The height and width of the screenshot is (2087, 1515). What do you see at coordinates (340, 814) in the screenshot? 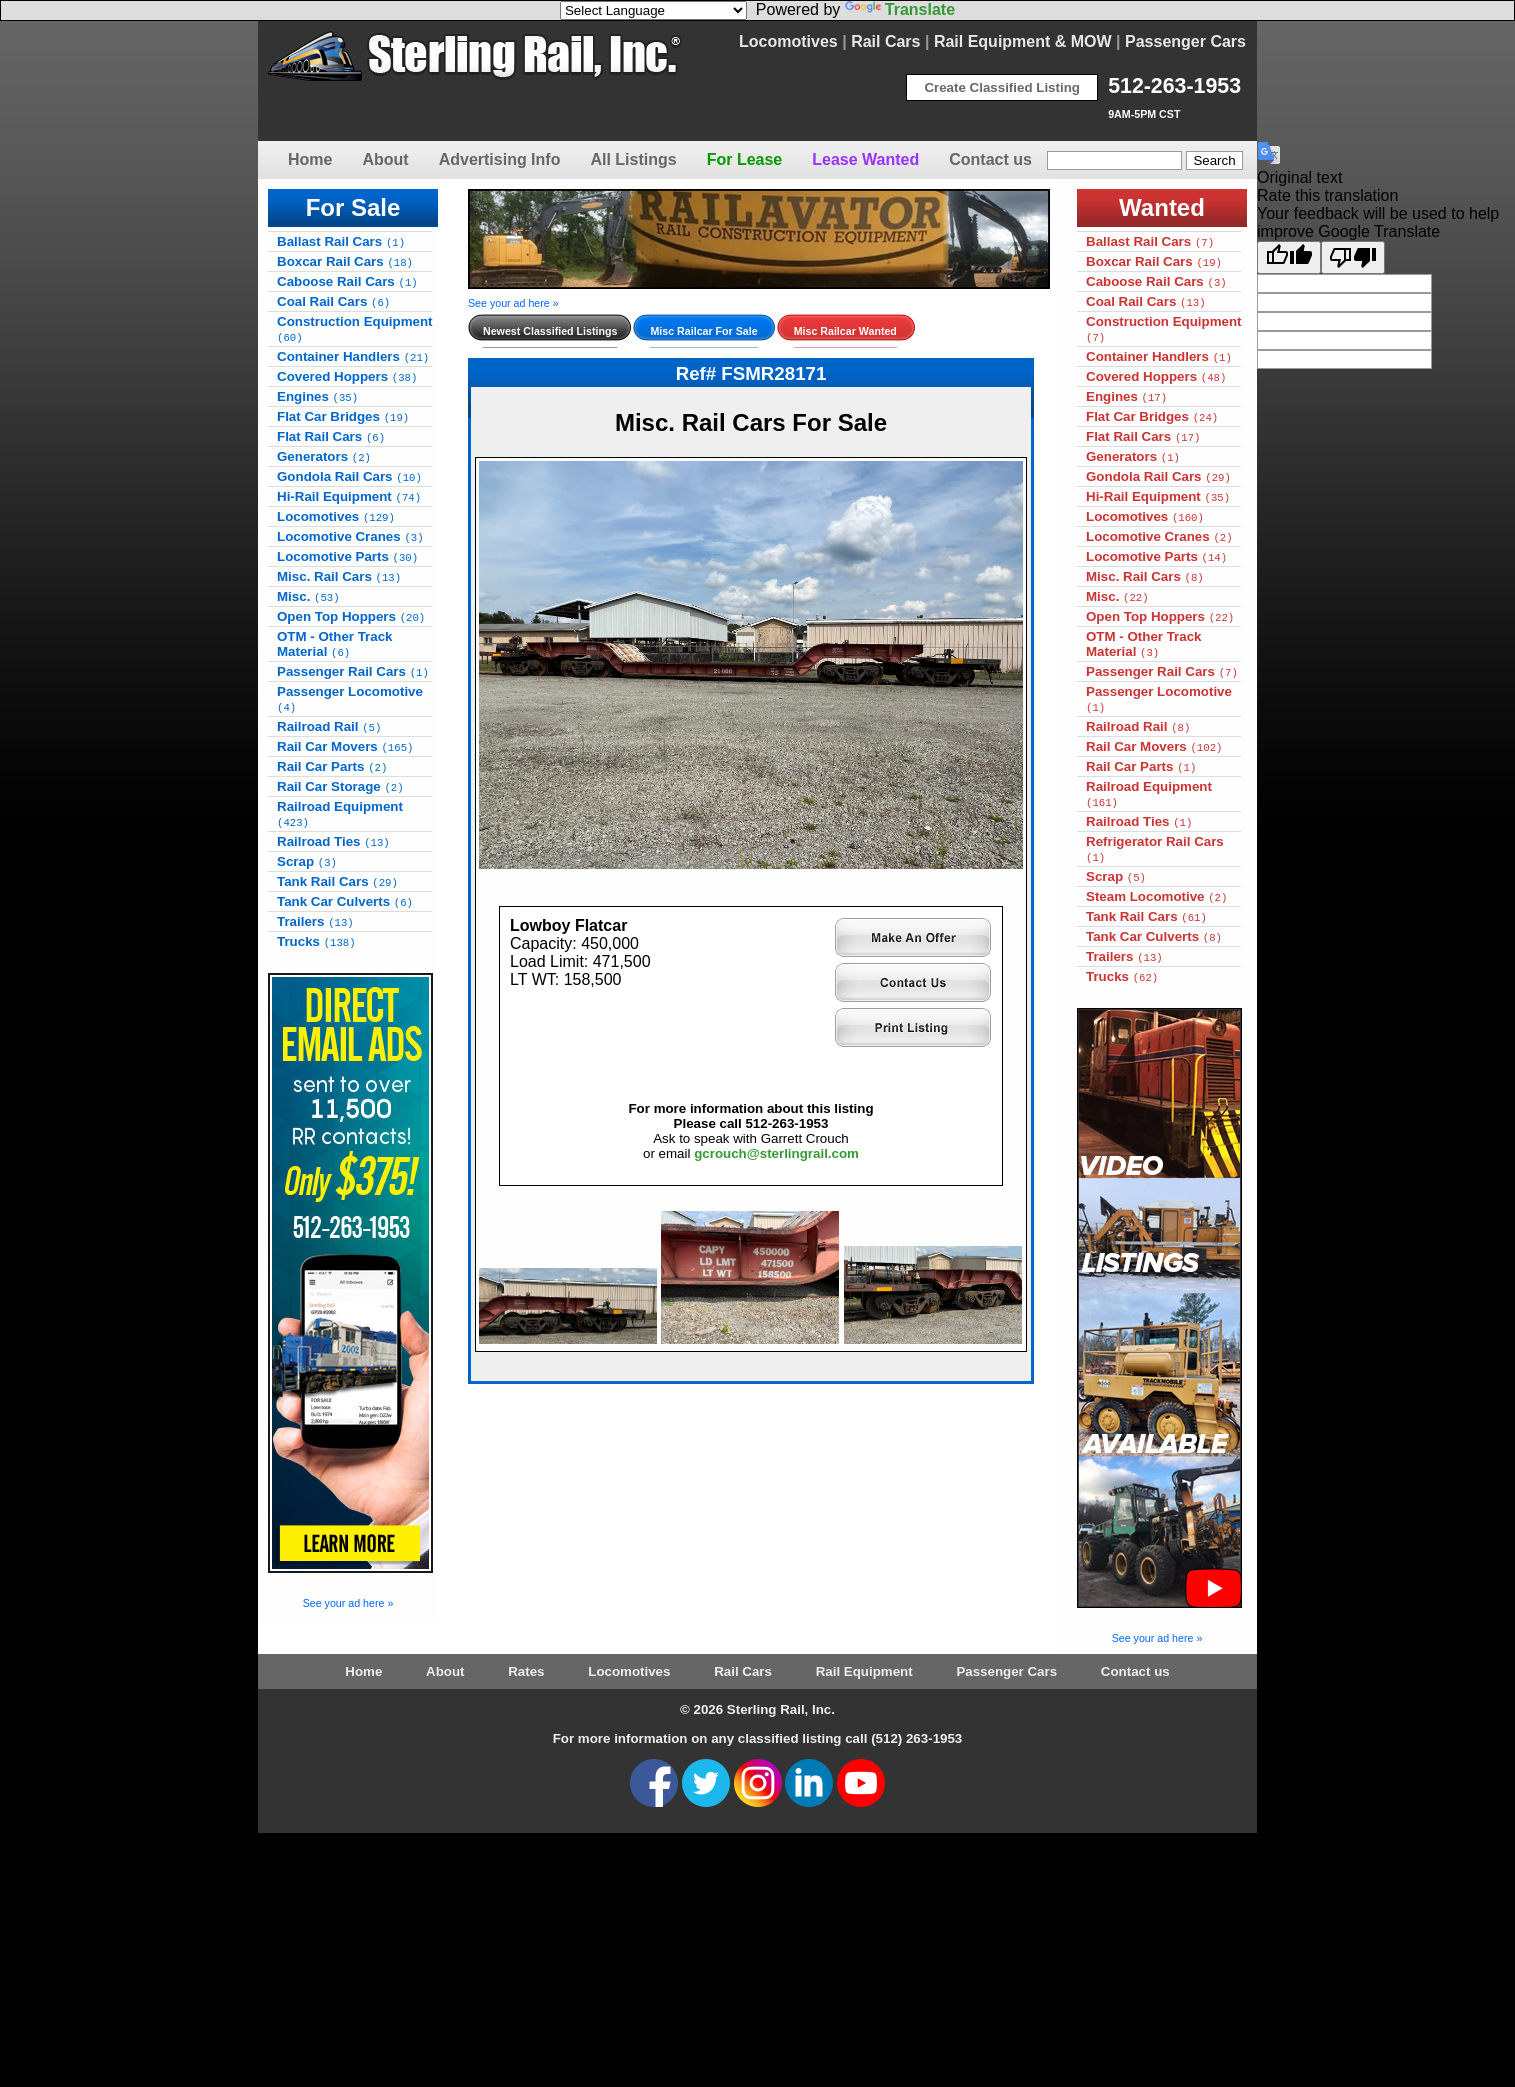
I see `Railroad Equipment` at bounding box center [340, 814].